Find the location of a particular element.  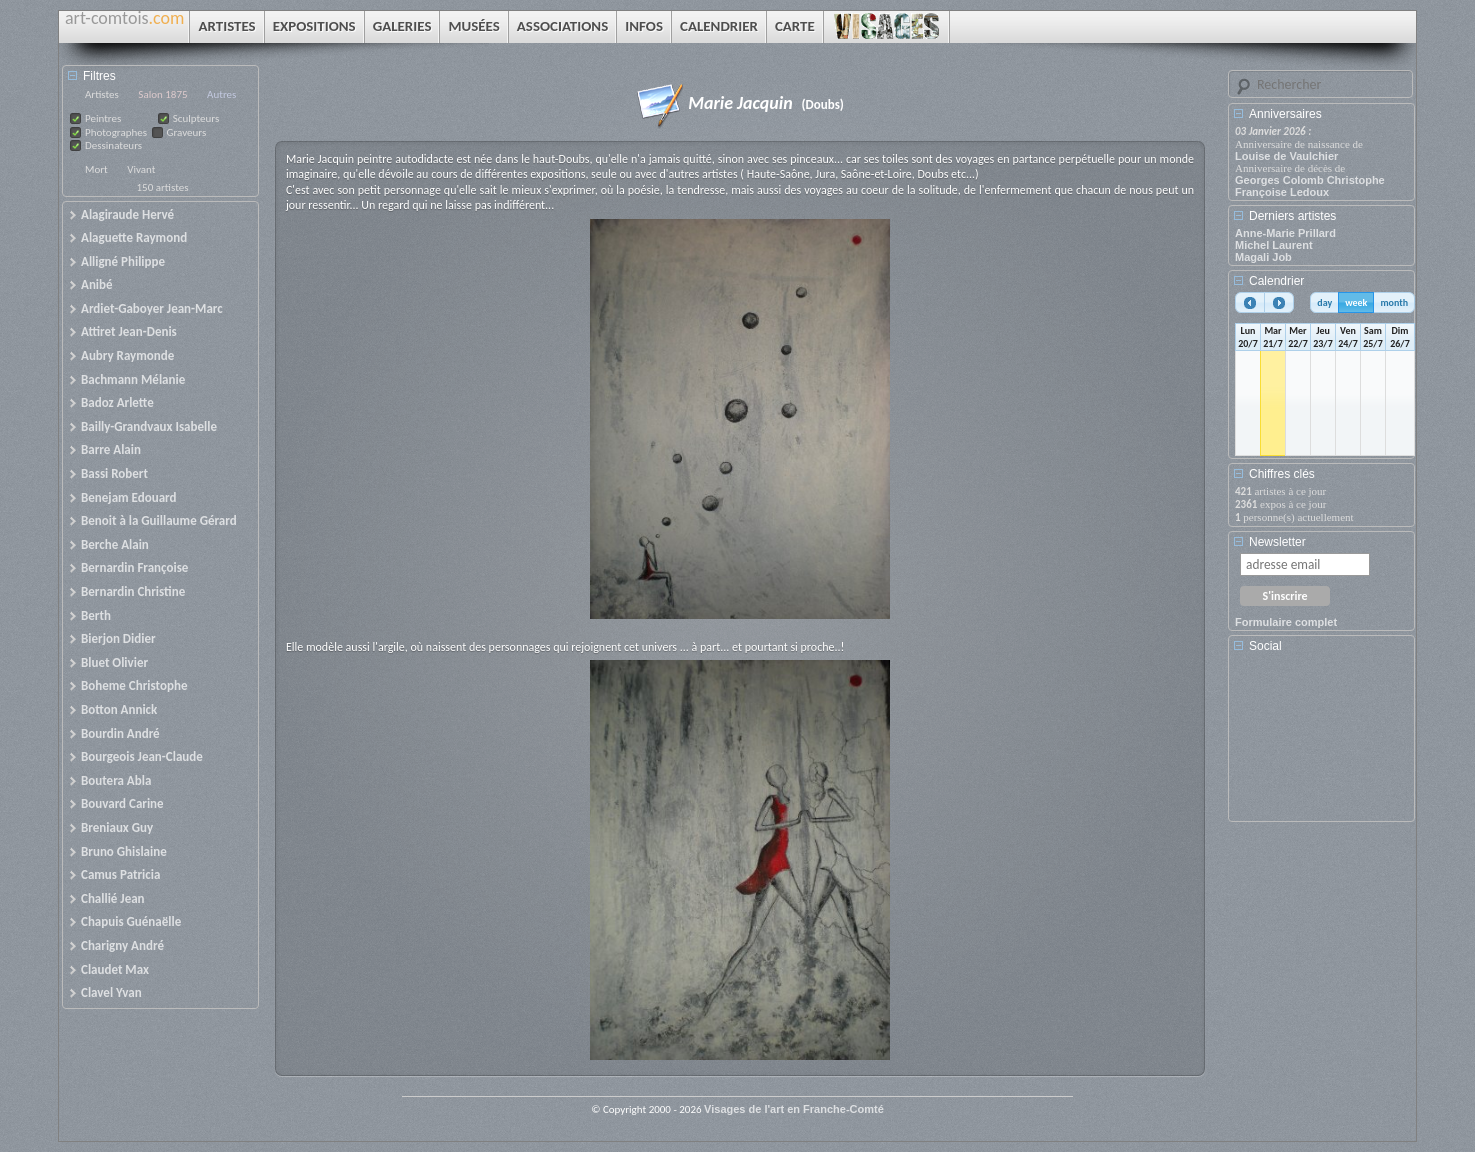

Filtres is located at coordinates (99, 76).